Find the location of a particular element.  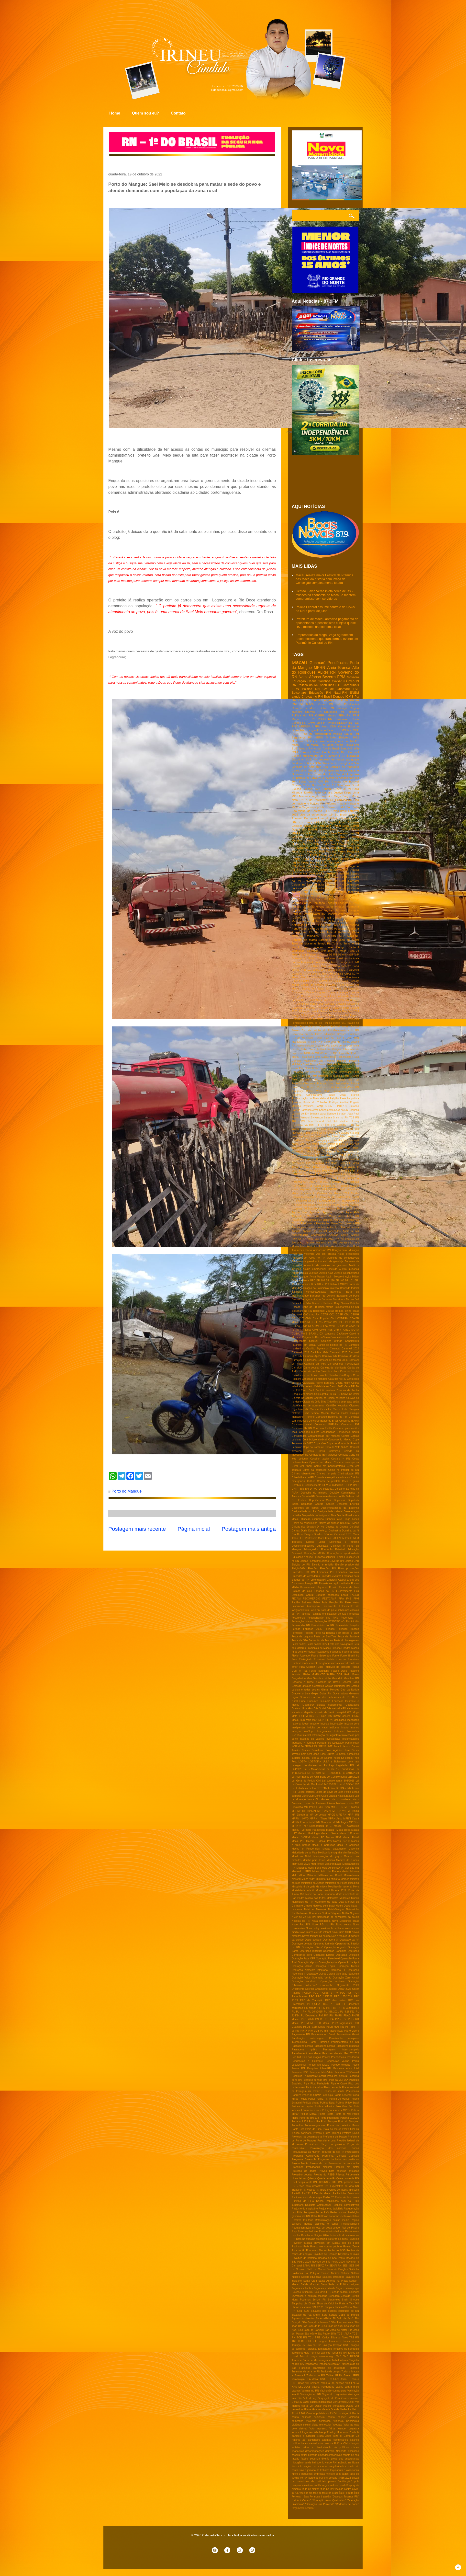

Lava jato is located at coordinates (353, 1761).